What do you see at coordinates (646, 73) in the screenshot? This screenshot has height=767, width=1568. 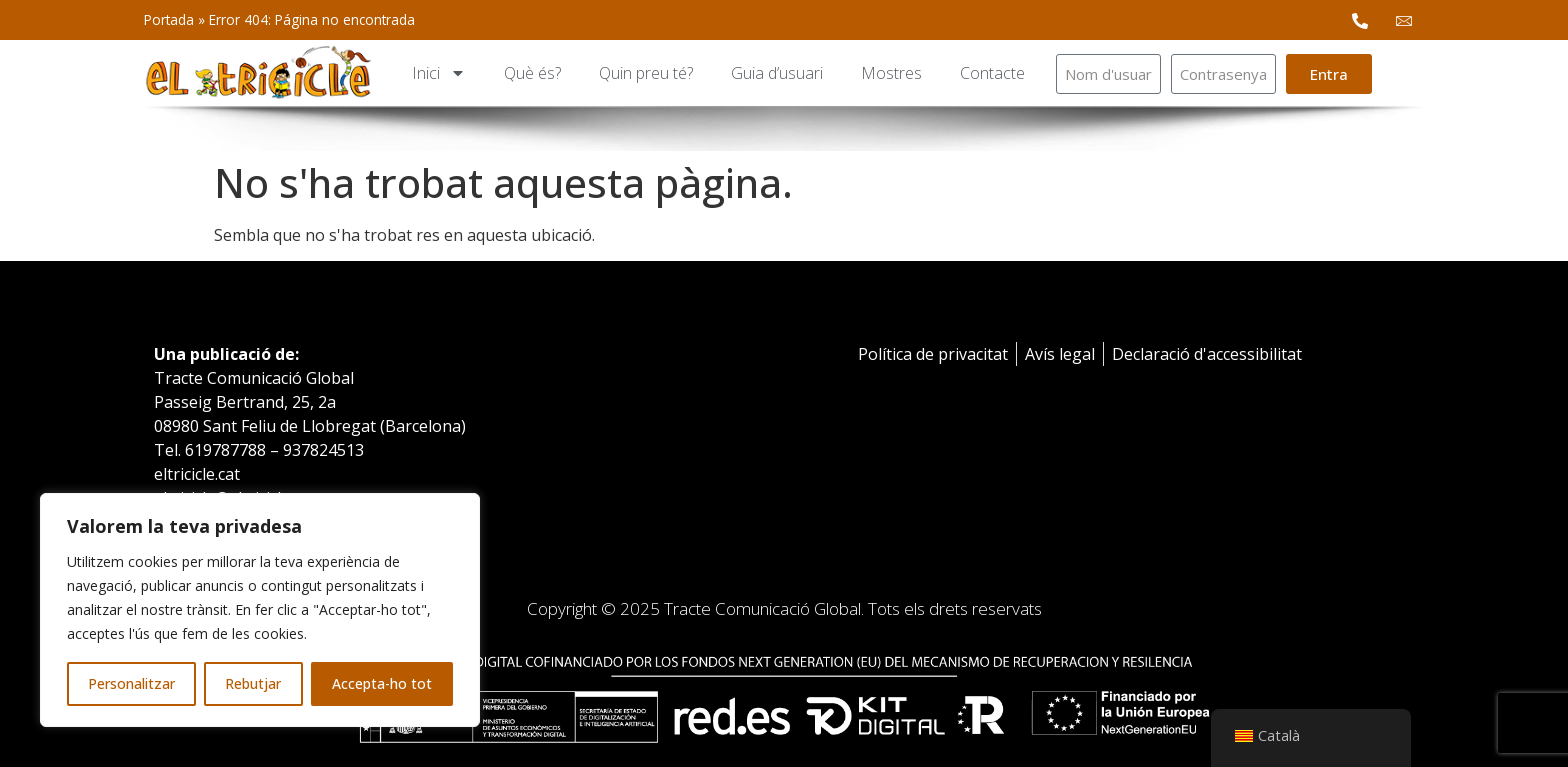 I see `Quin preu té?` at bounding box center [646, 73].